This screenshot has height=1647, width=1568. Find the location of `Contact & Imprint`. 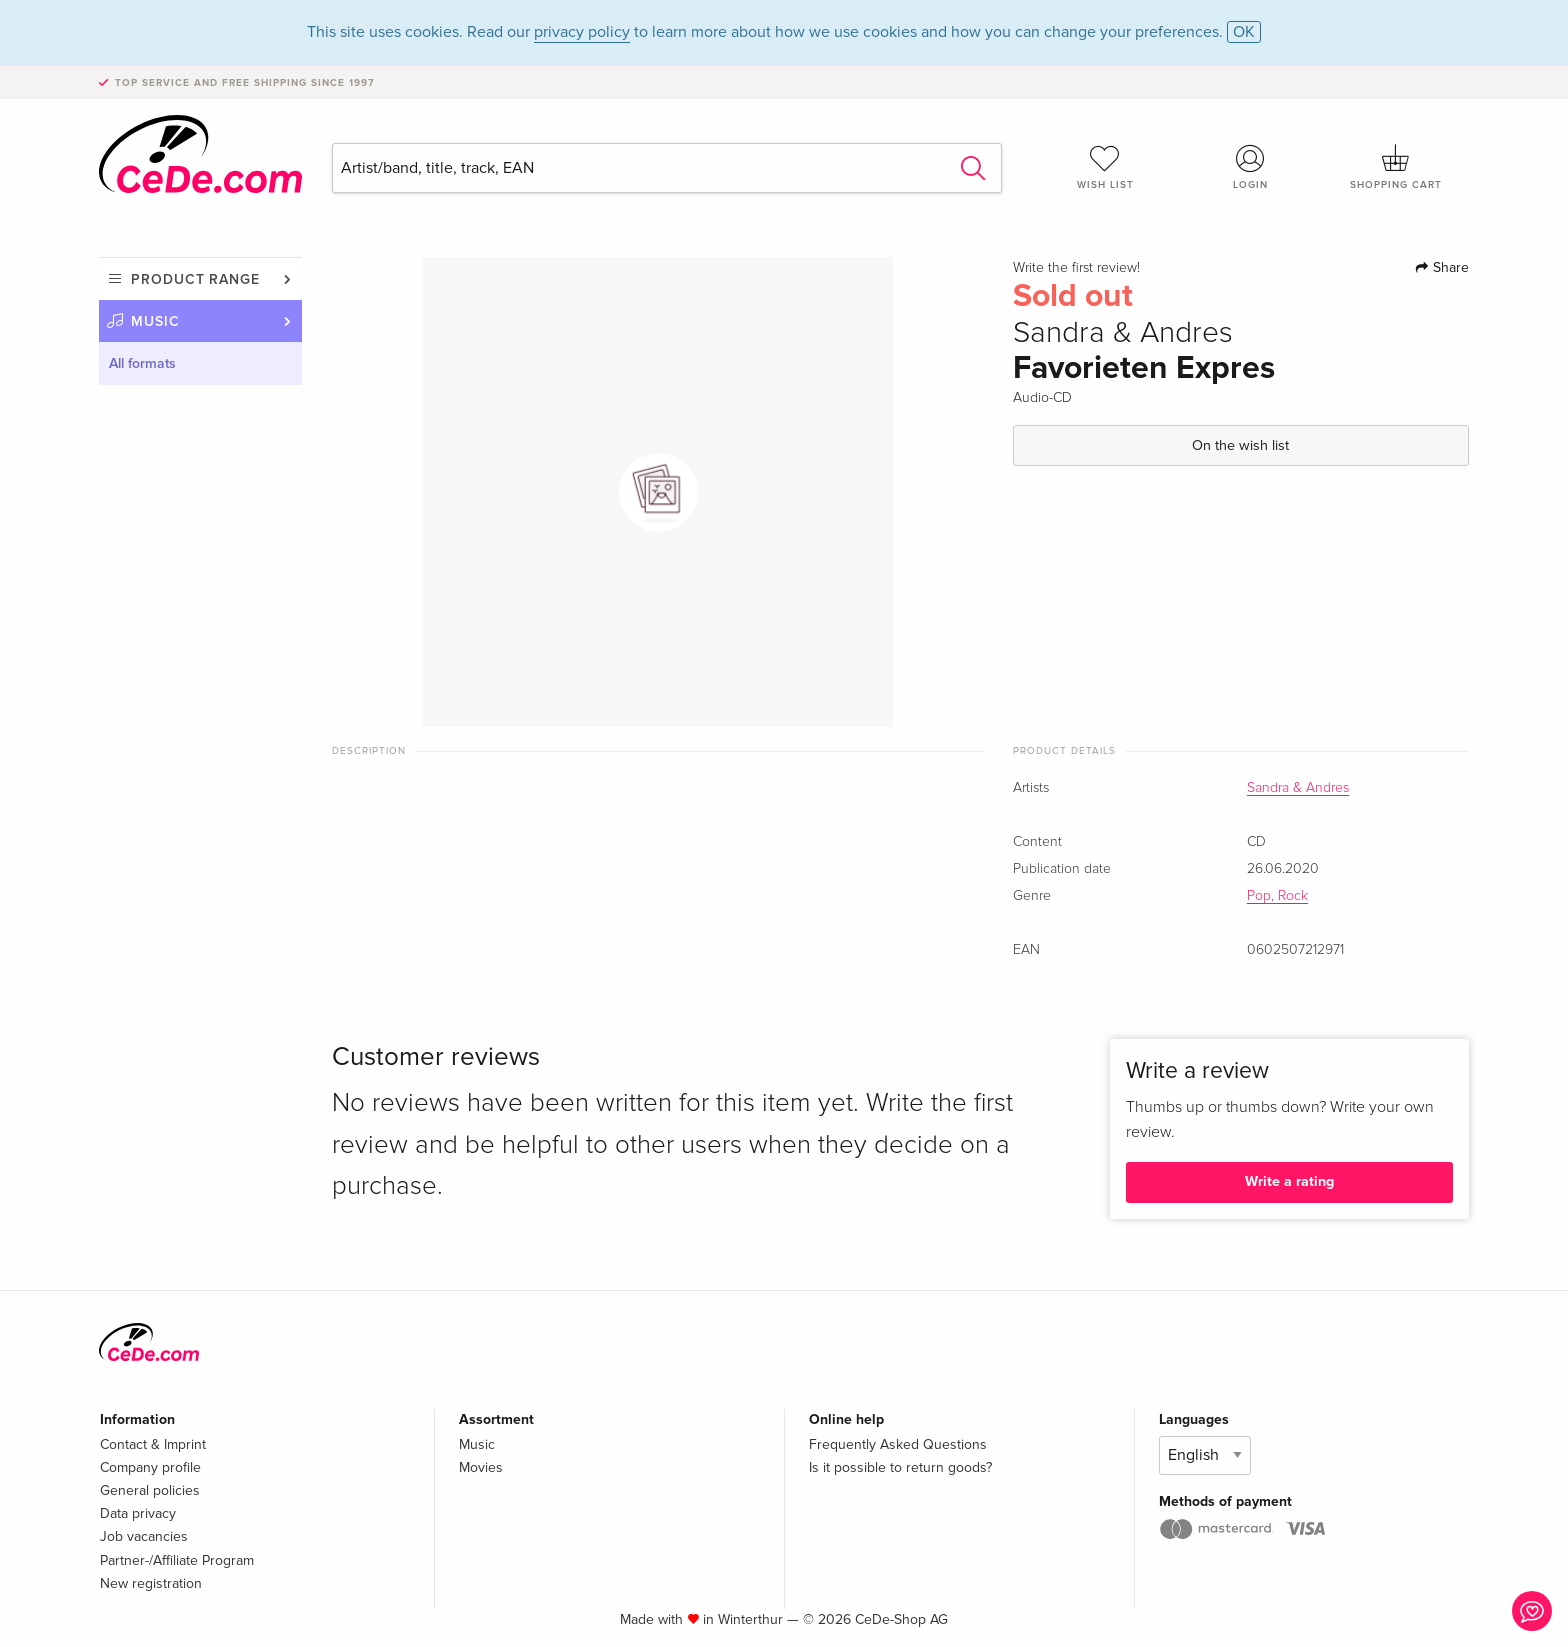

Contact & Imprint is located at coordinates (153, 1444).